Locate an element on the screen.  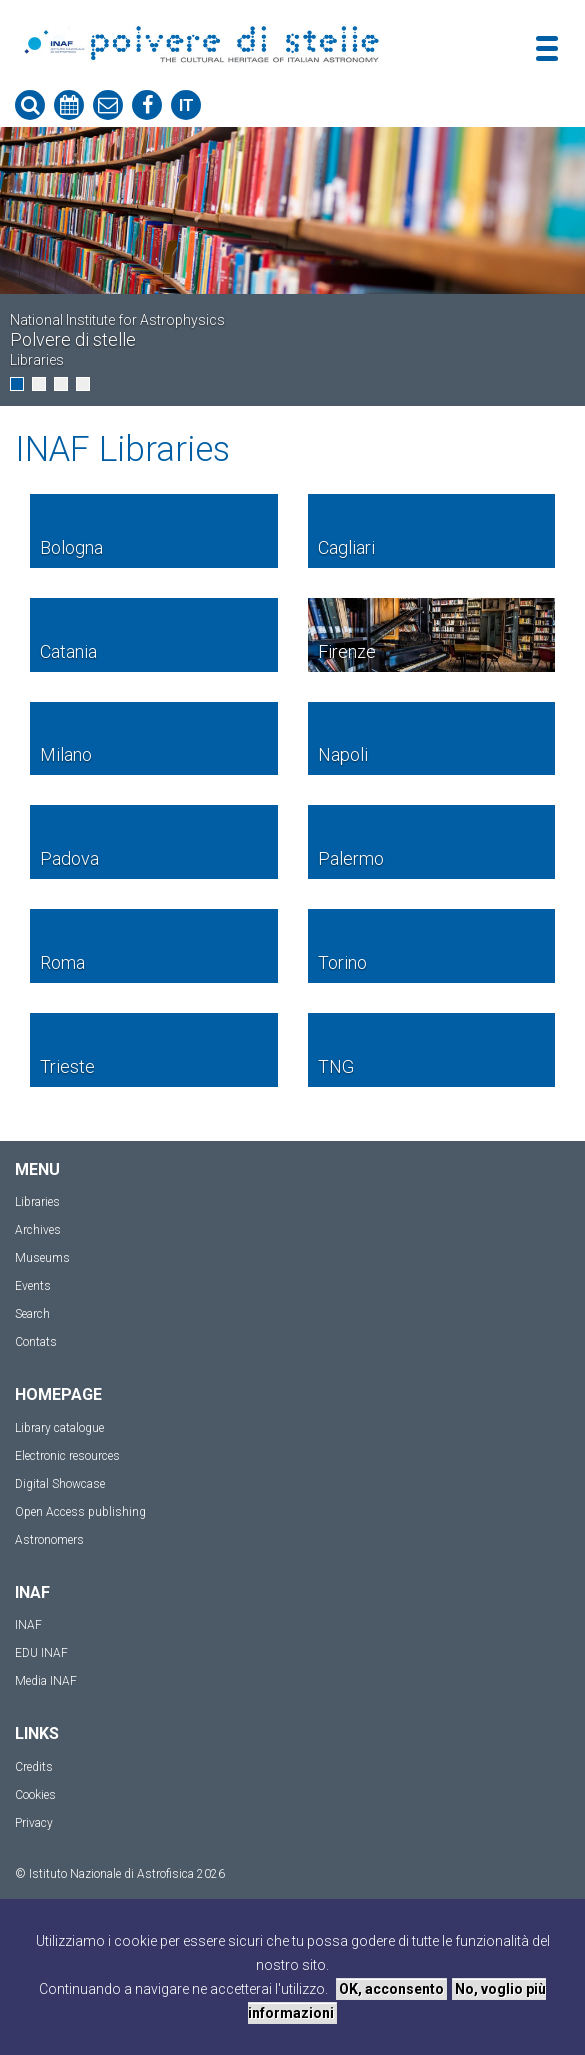
Contats is located at coordinates (36, 1342).